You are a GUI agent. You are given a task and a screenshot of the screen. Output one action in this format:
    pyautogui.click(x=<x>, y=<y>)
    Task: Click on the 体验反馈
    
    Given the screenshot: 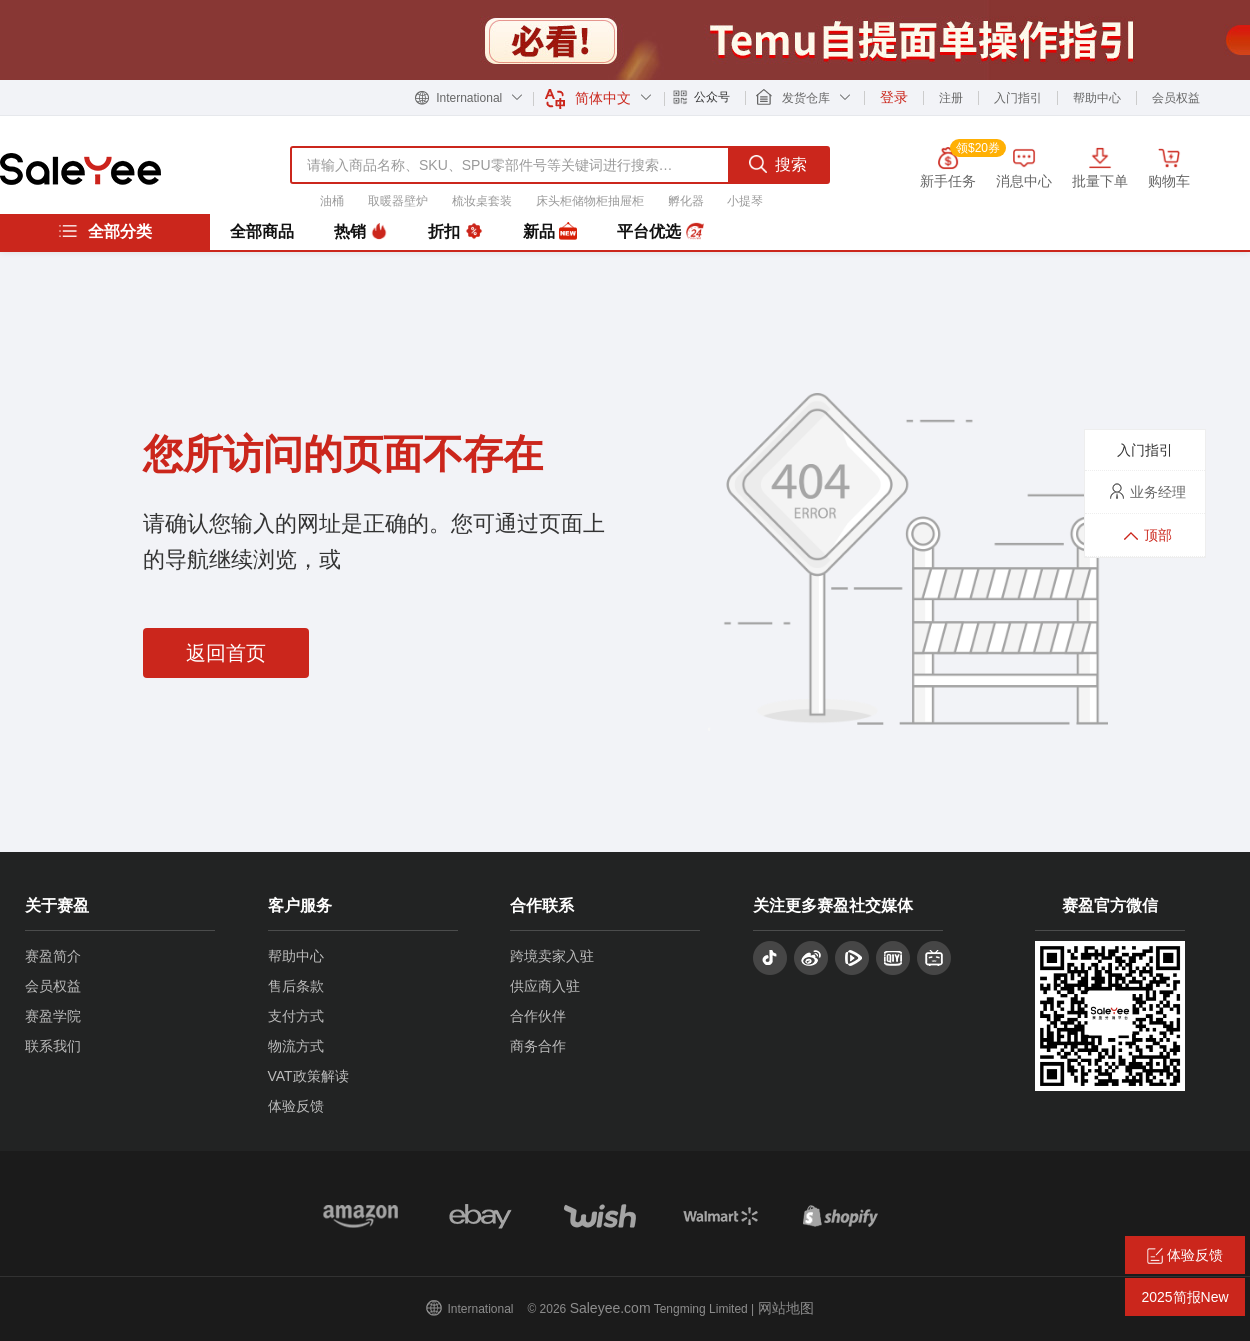 What is the action you would take?
    pyautogui.click(x=296, y=1106)
    